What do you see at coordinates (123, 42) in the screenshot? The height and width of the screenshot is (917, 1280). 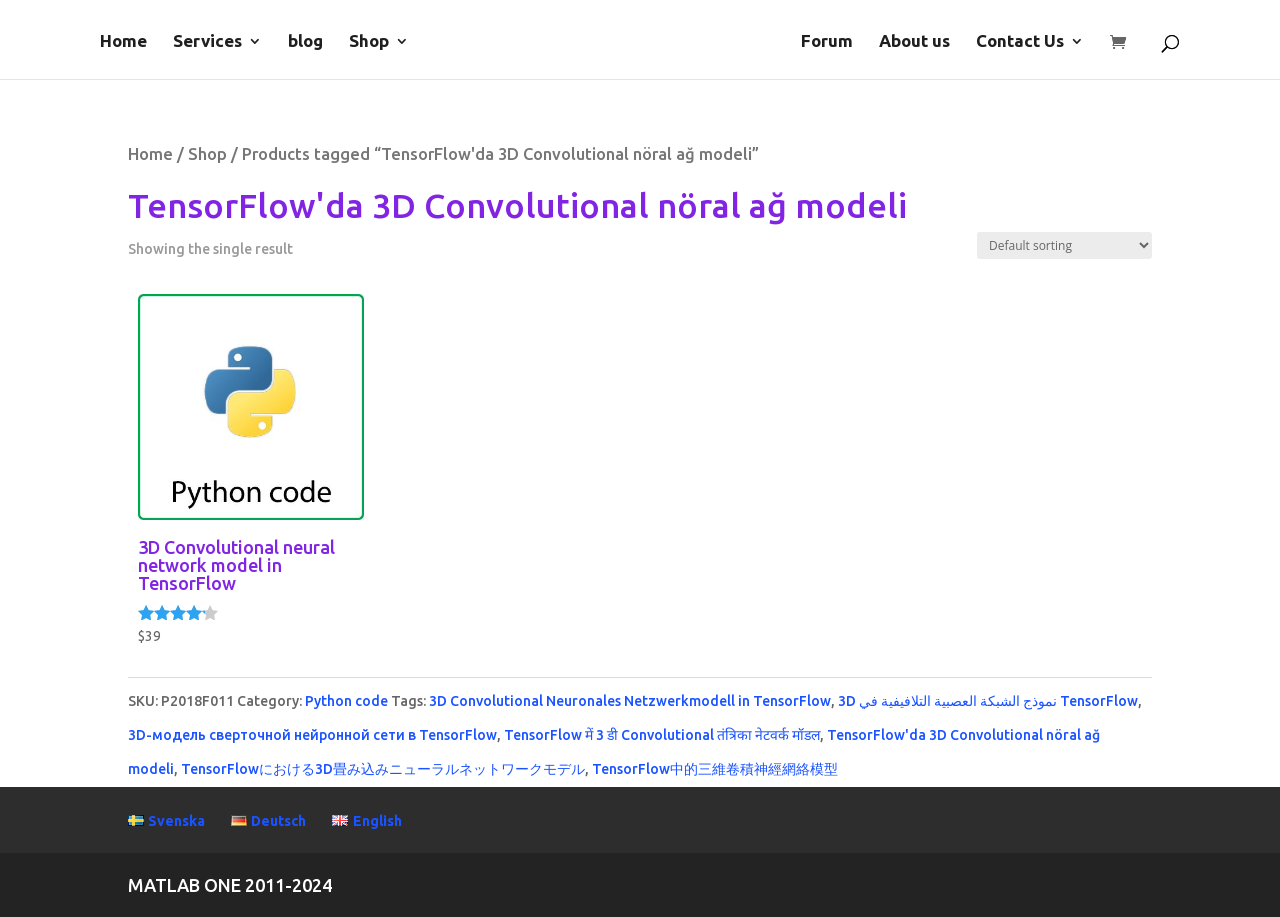 I see `Home` at bounding box center [123, 42].